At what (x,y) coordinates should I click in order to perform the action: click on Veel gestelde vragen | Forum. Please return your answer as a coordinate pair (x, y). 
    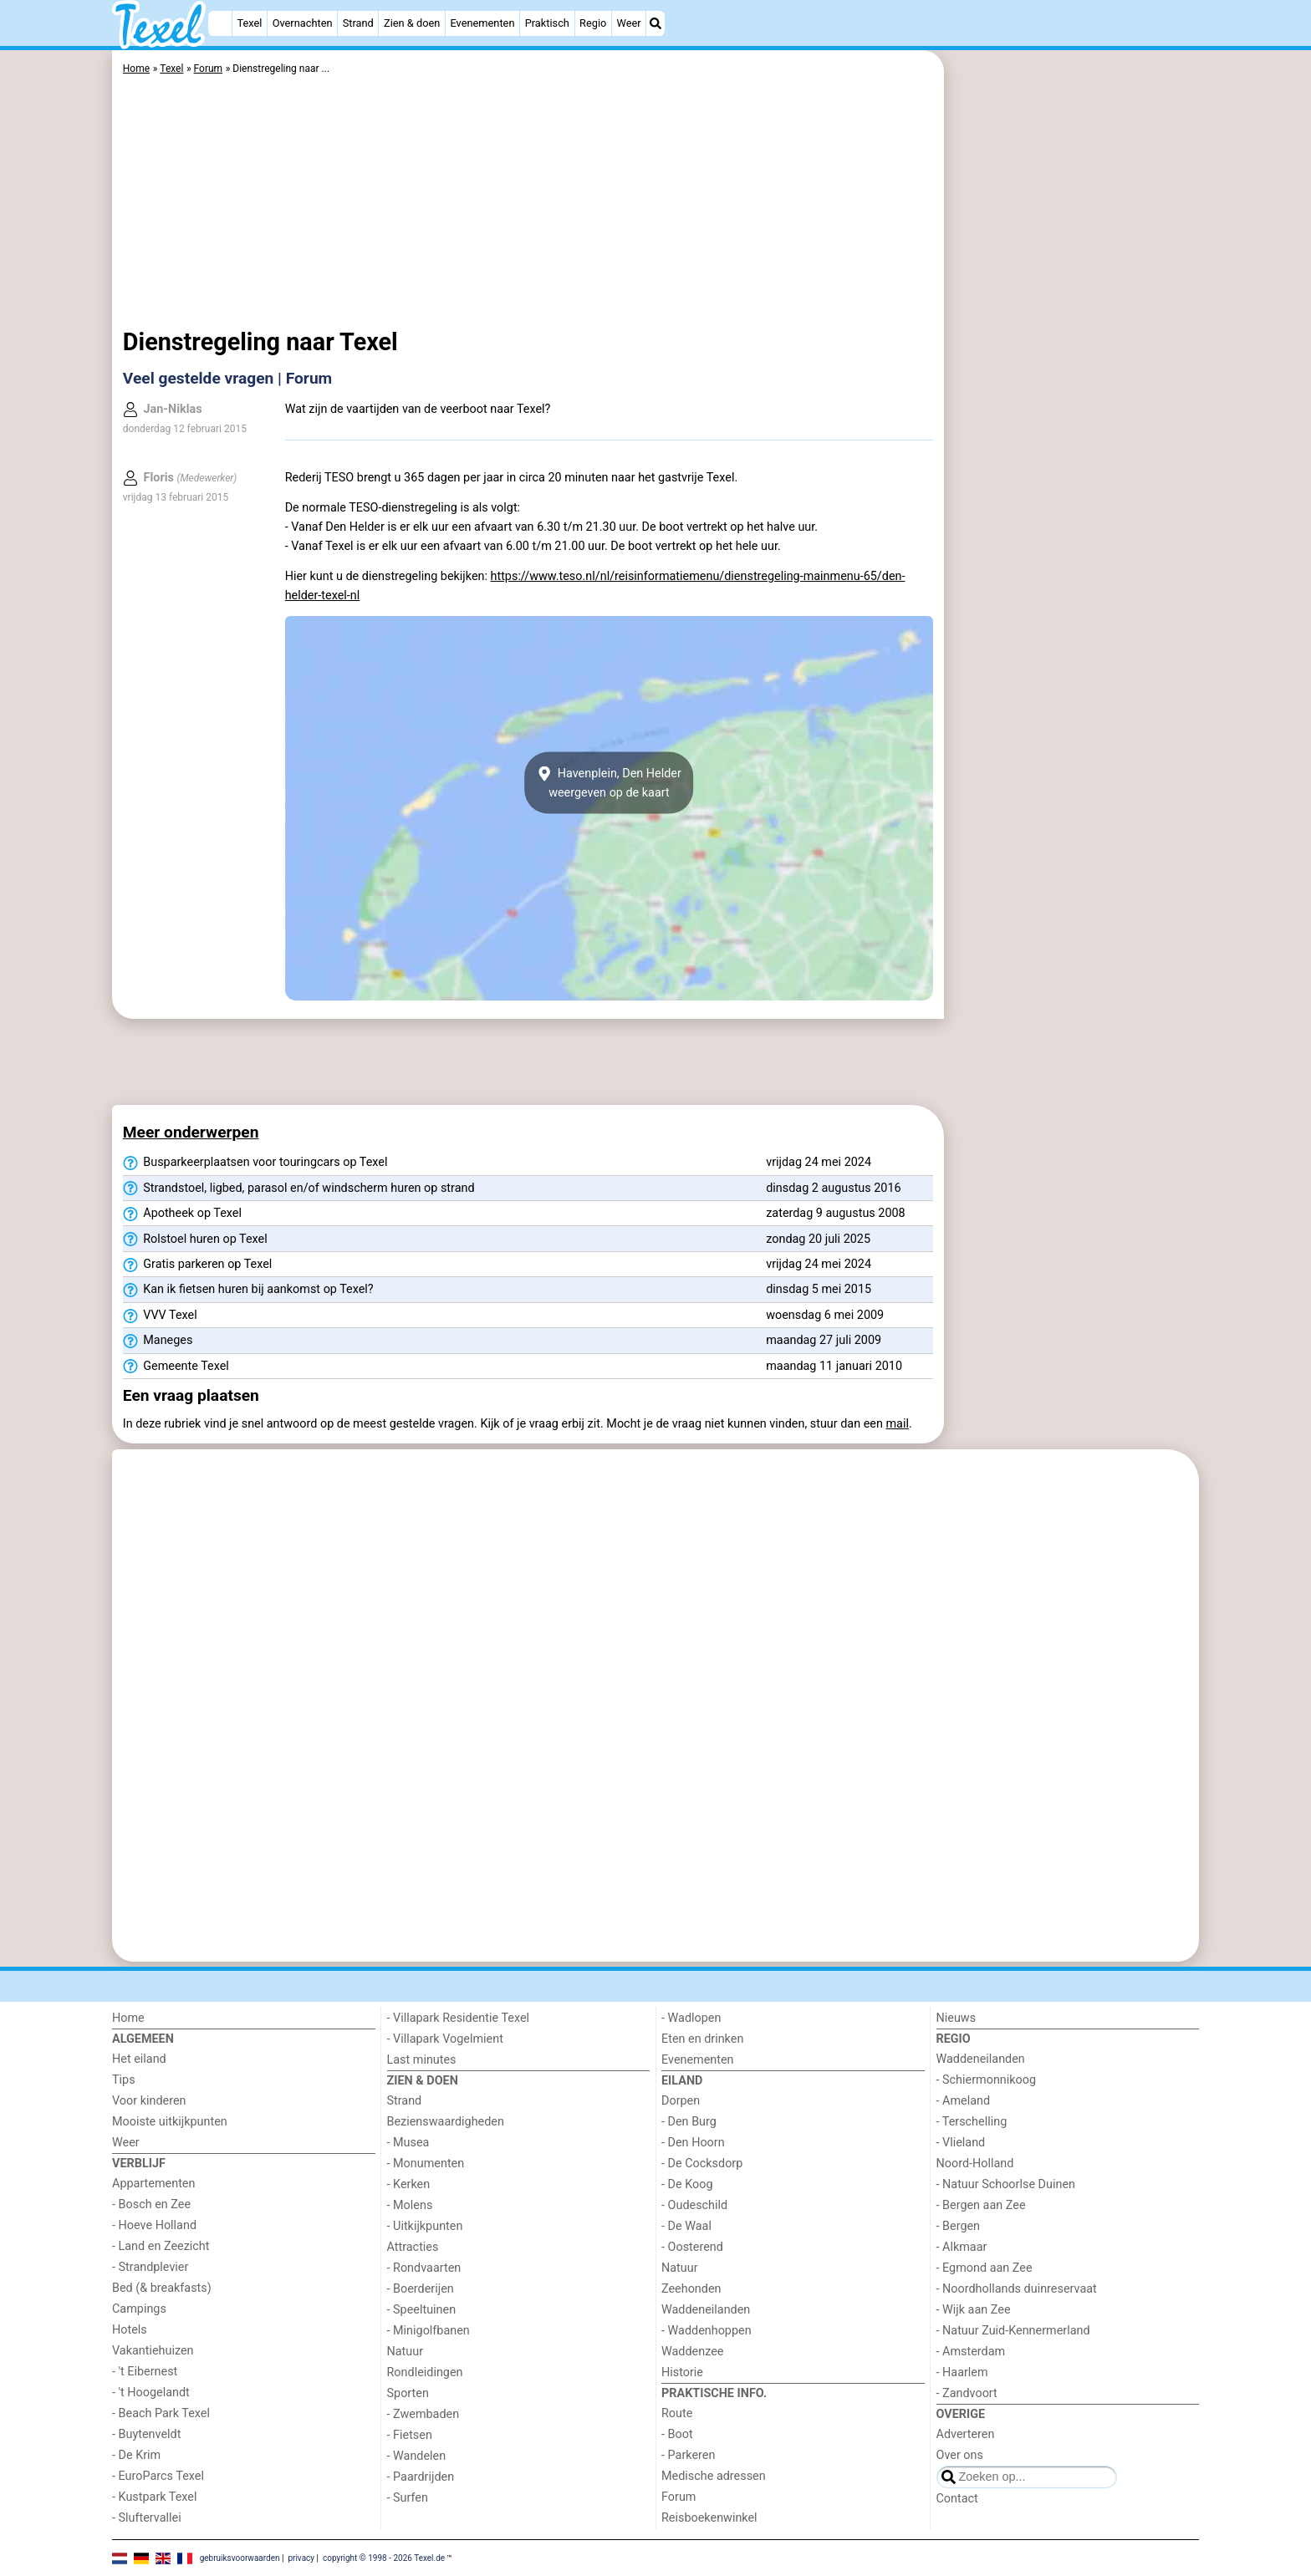
    Looking at the image, I should click on (227, 378).